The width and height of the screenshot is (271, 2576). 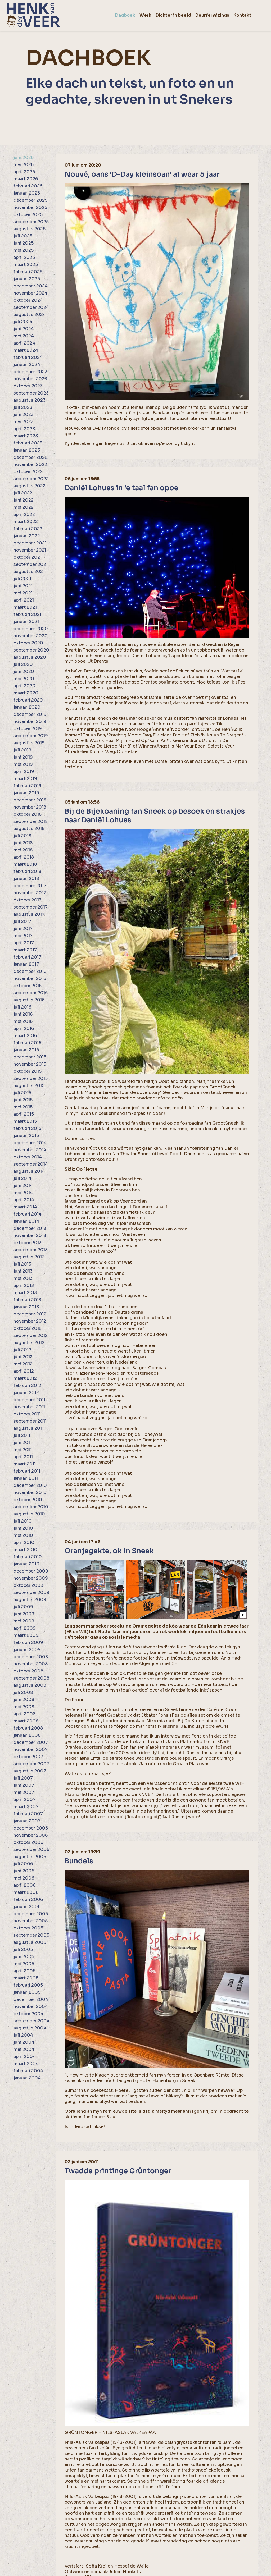 I want to click on juli 2009, so click(x=23, y=1607).